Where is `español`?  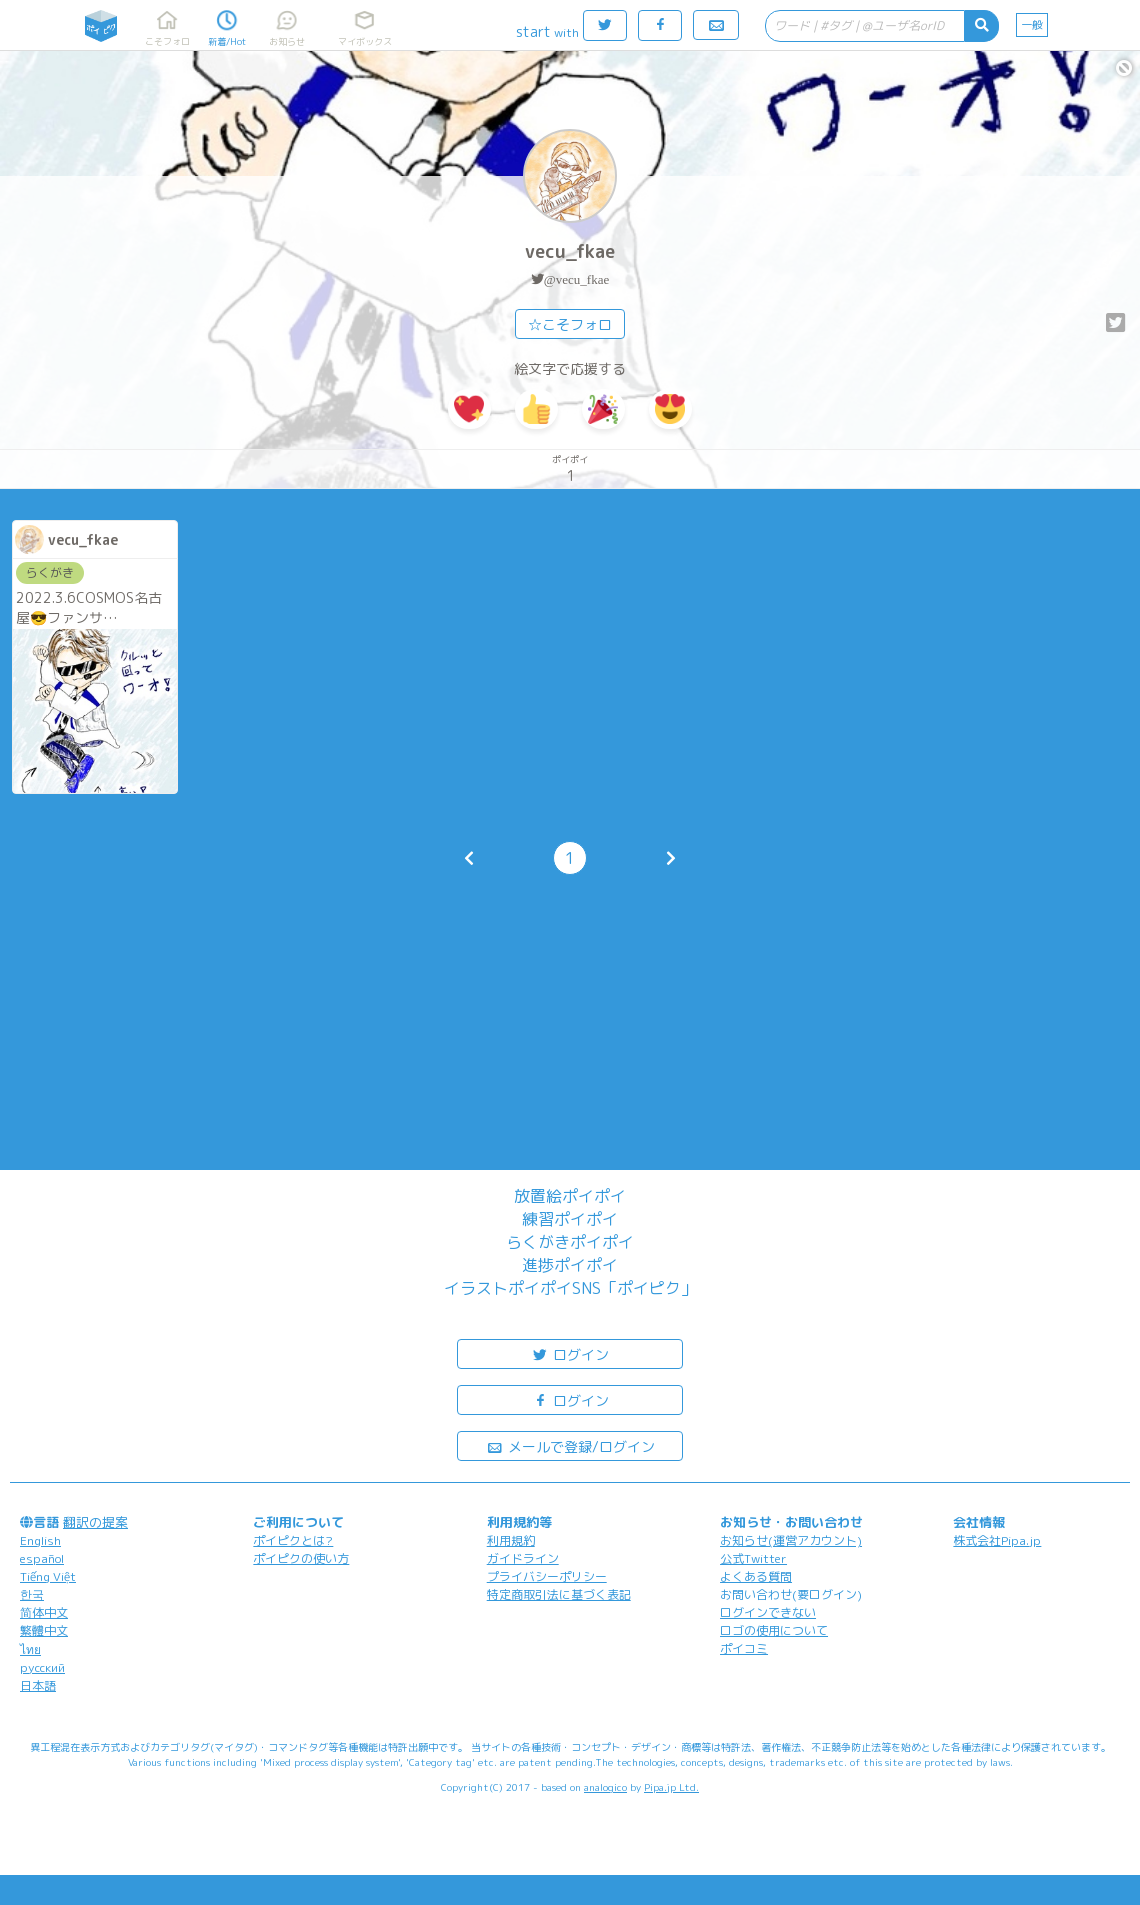
español is located at coordinates (42, 1558).